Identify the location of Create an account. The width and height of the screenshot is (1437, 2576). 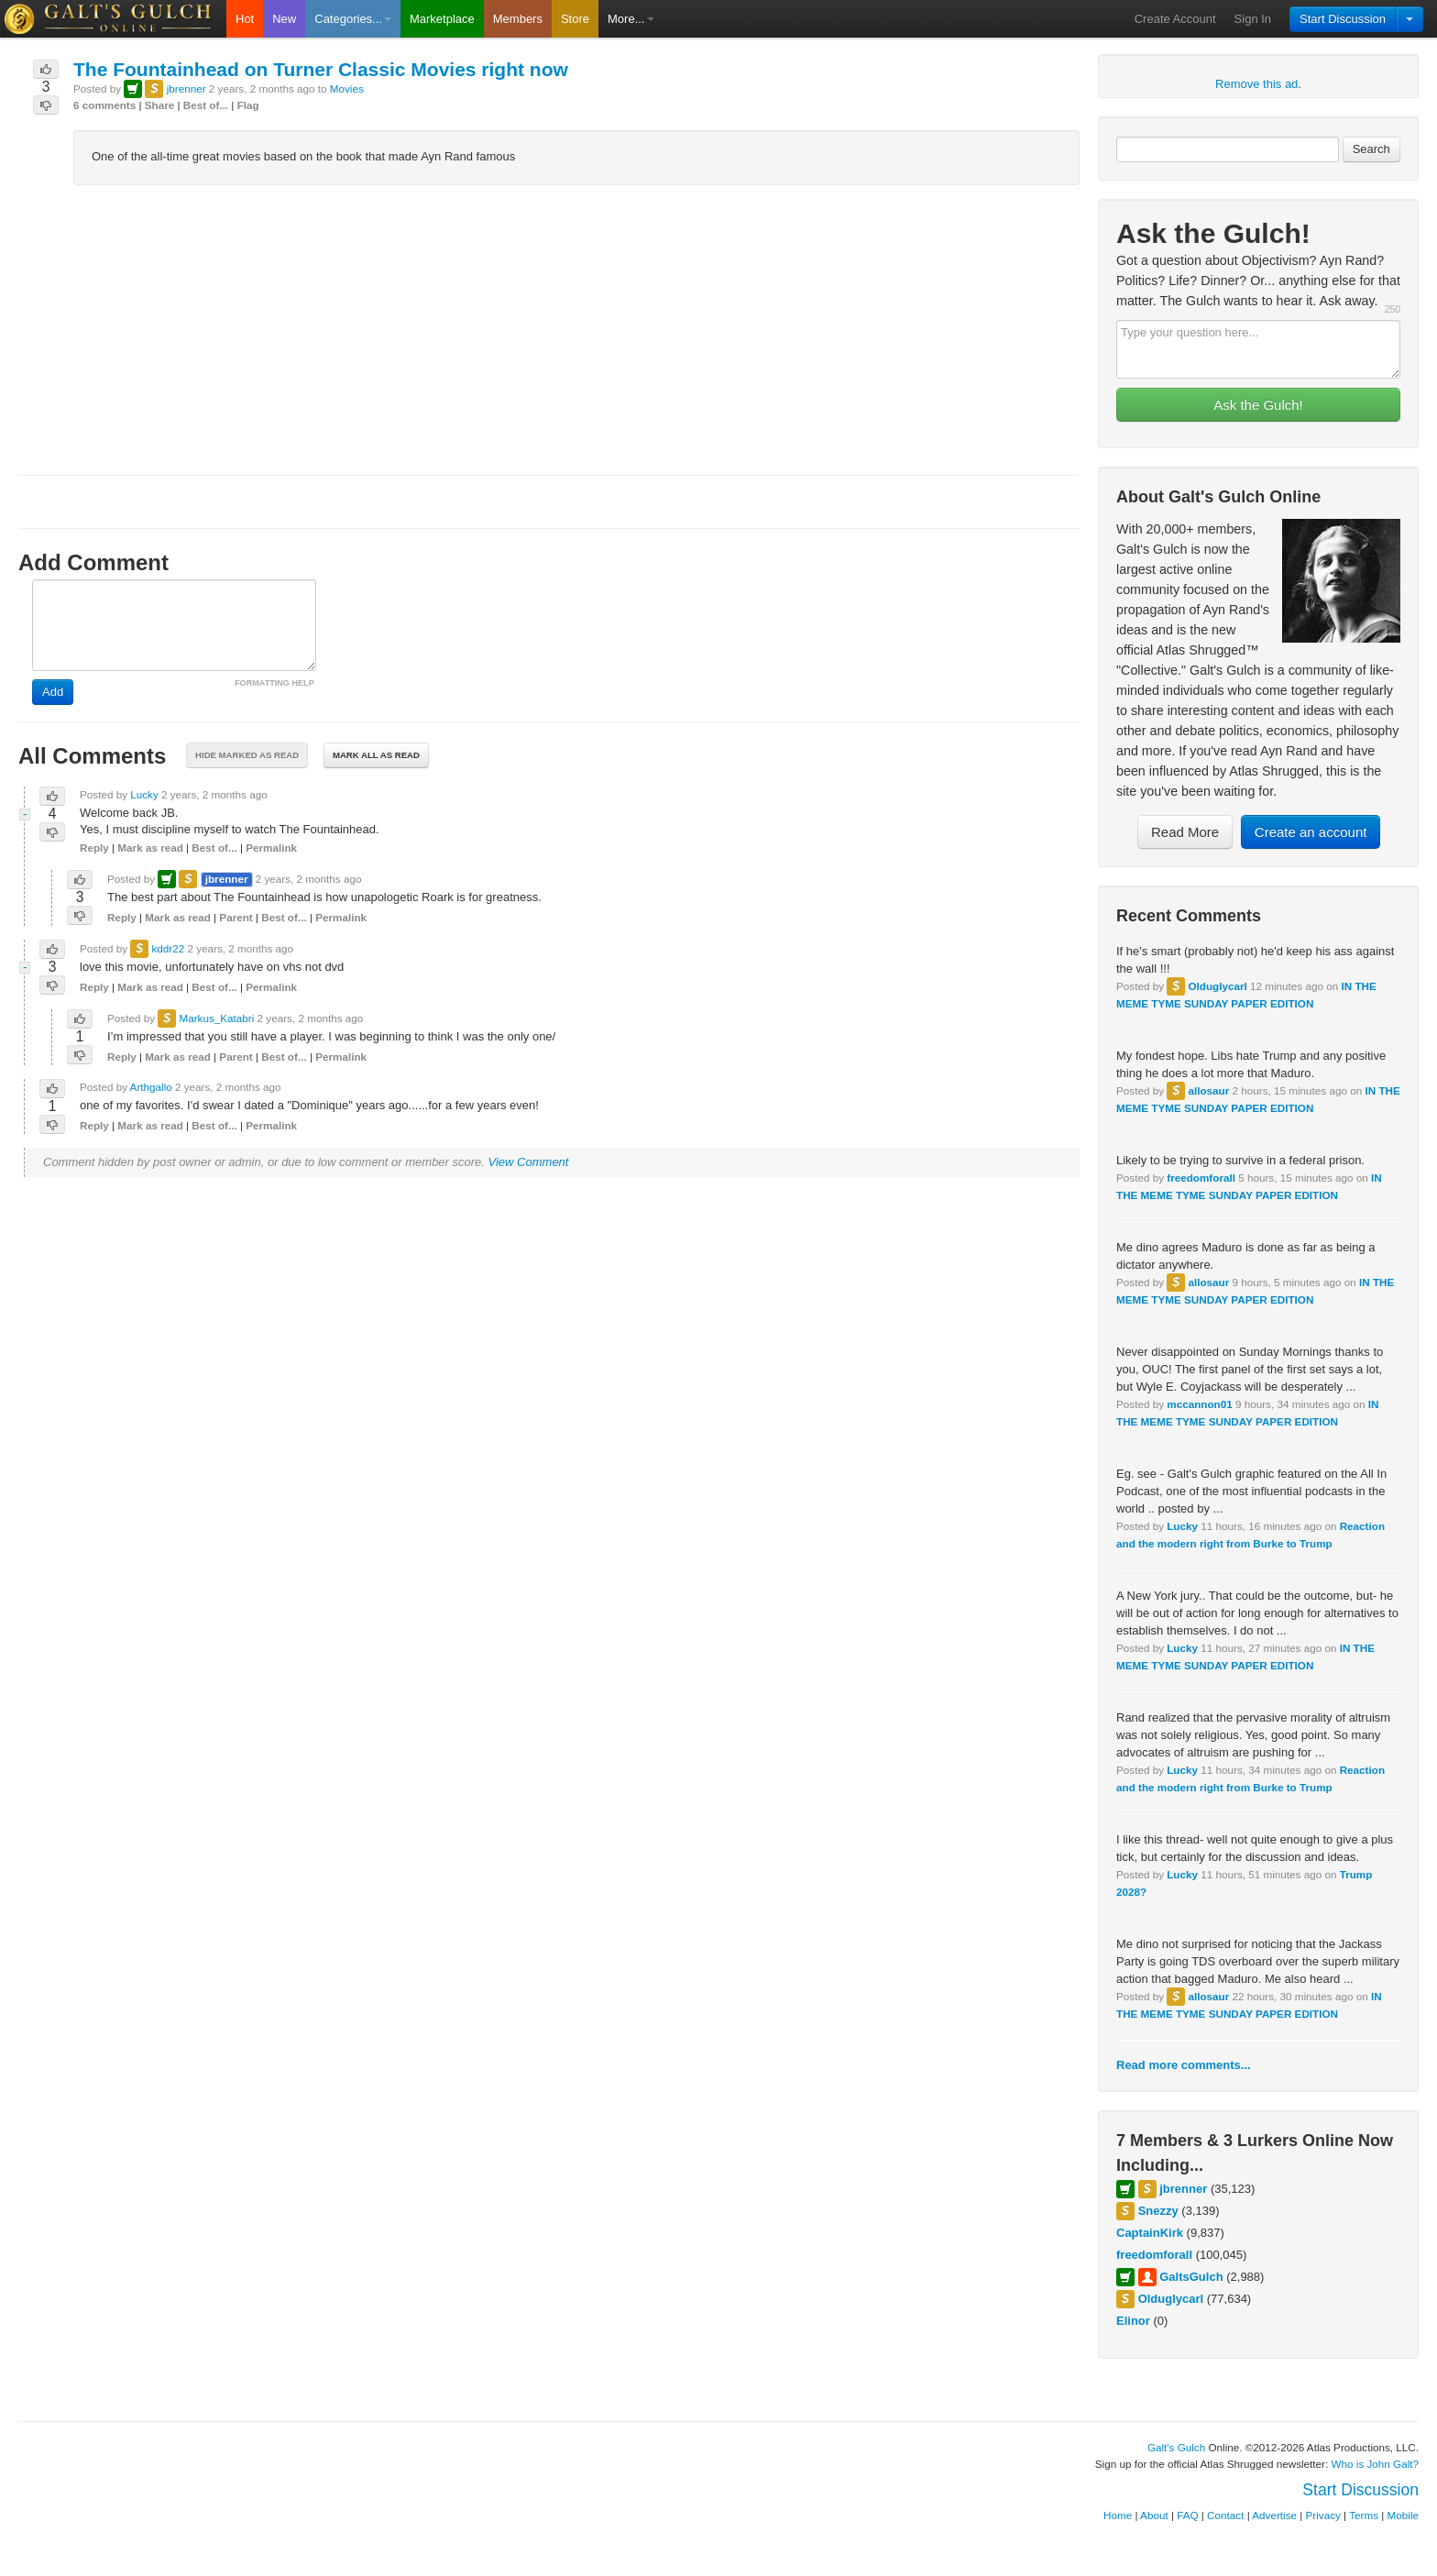
(1311, 832).